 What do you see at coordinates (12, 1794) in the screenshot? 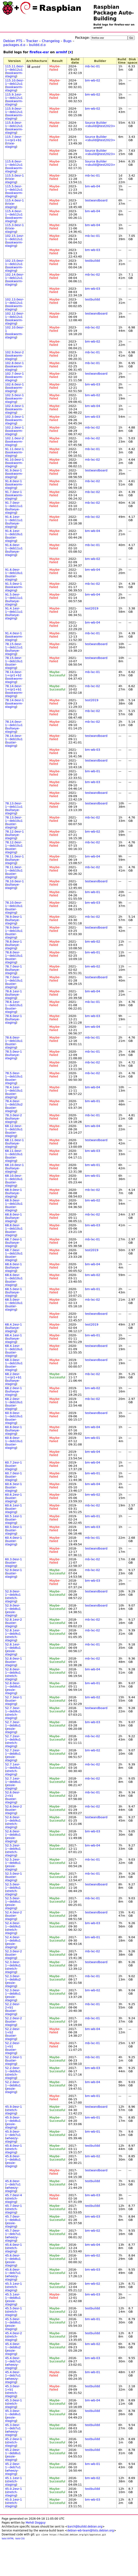
I see `52.6.0esr-2+b1` at bounding box center [12, 1794].